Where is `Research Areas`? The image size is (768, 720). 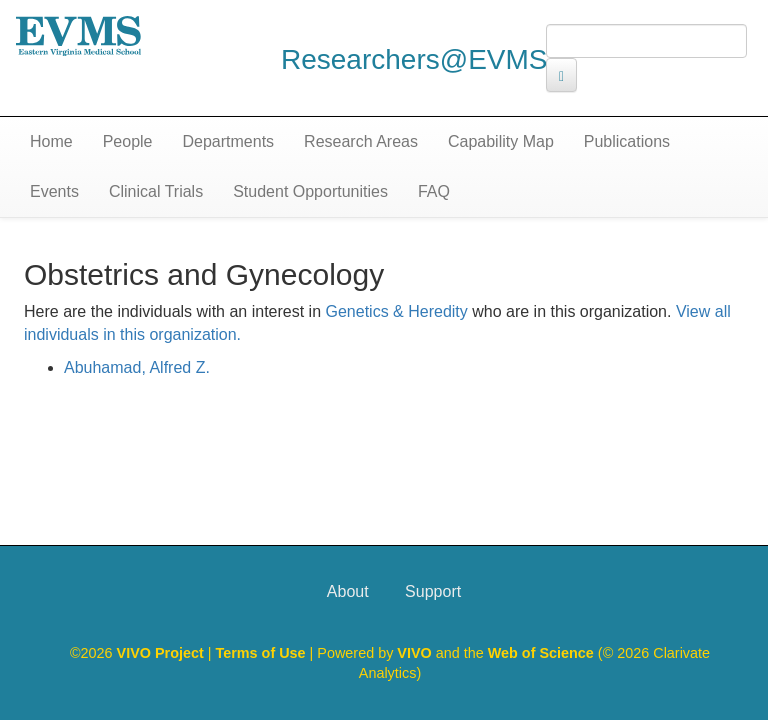 Research Areas is located at coordinates (361, 141).